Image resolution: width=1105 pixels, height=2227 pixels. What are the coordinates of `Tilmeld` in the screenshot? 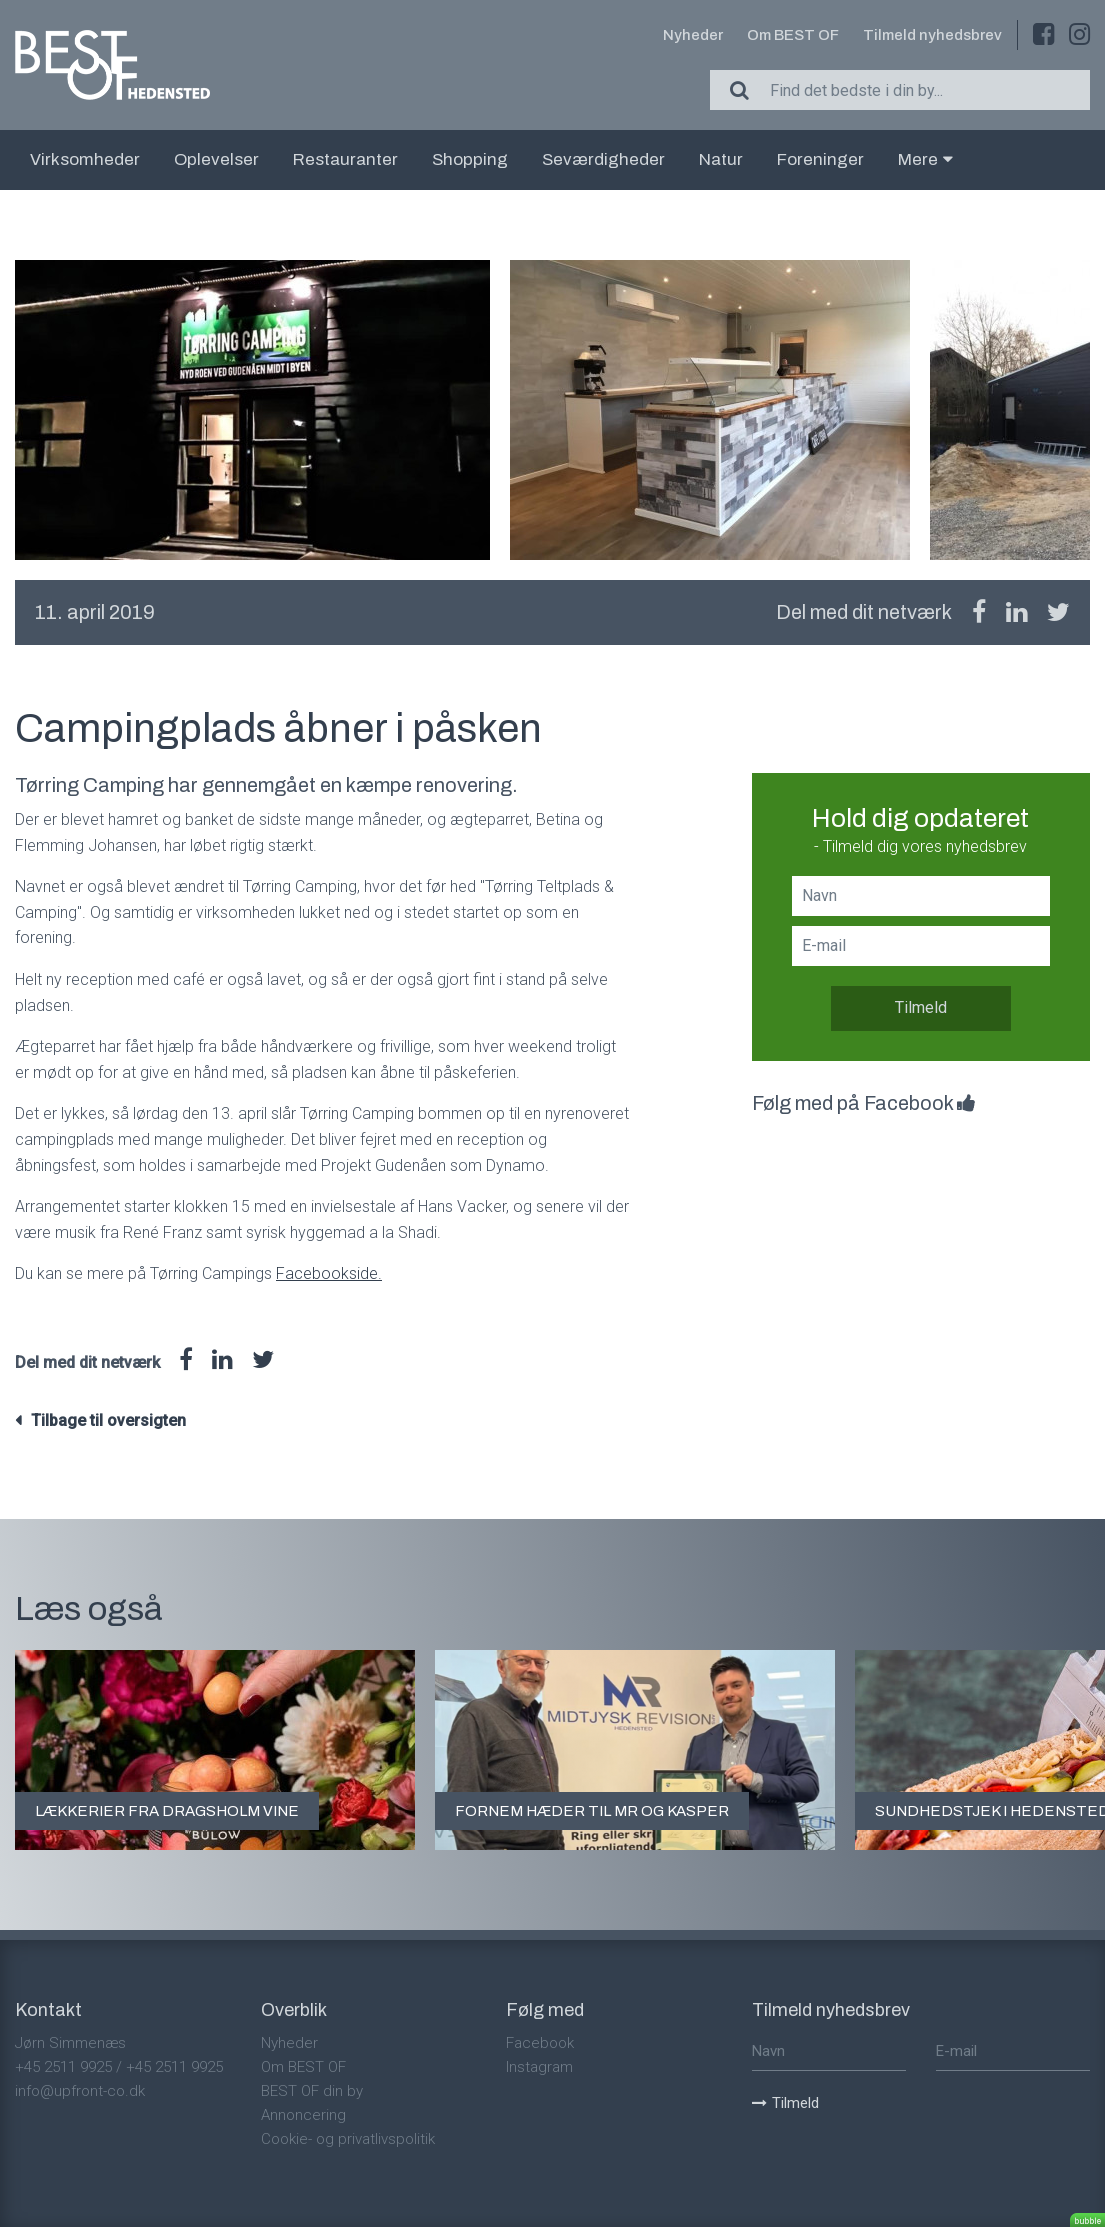 It's located at (921, 1007).